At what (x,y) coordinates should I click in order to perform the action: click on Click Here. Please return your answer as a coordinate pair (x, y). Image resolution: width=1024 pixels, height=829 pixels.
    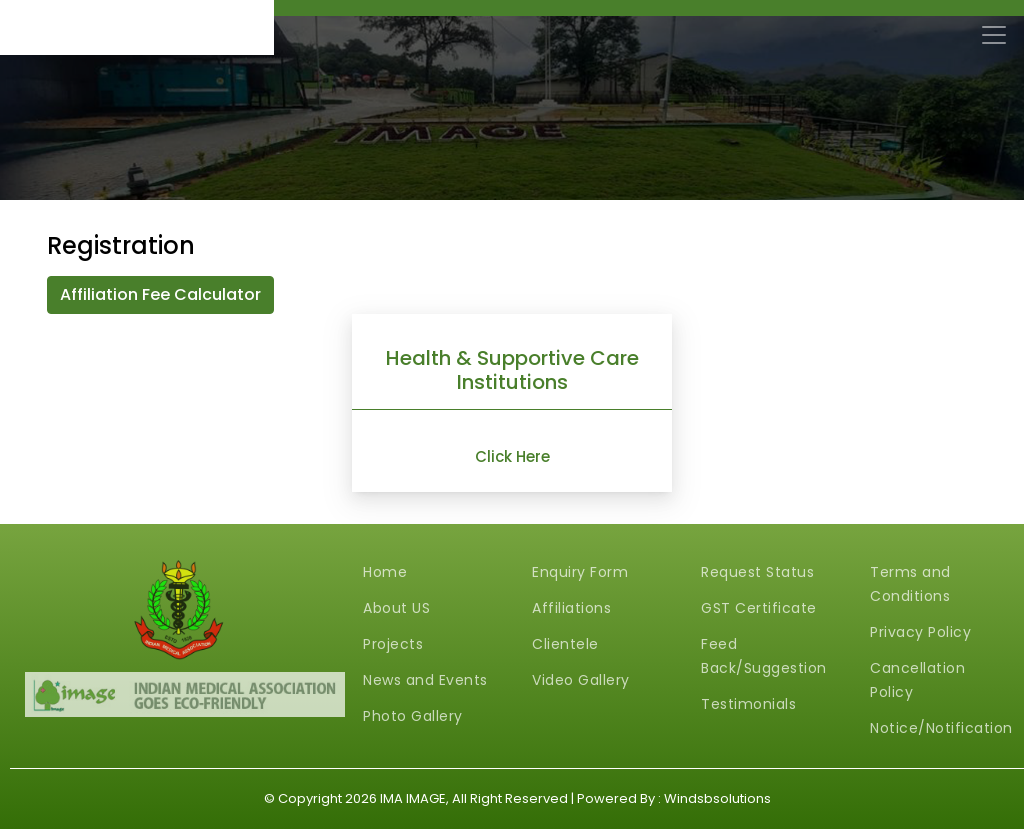
    Looking at the image, I should click on (512, 456).